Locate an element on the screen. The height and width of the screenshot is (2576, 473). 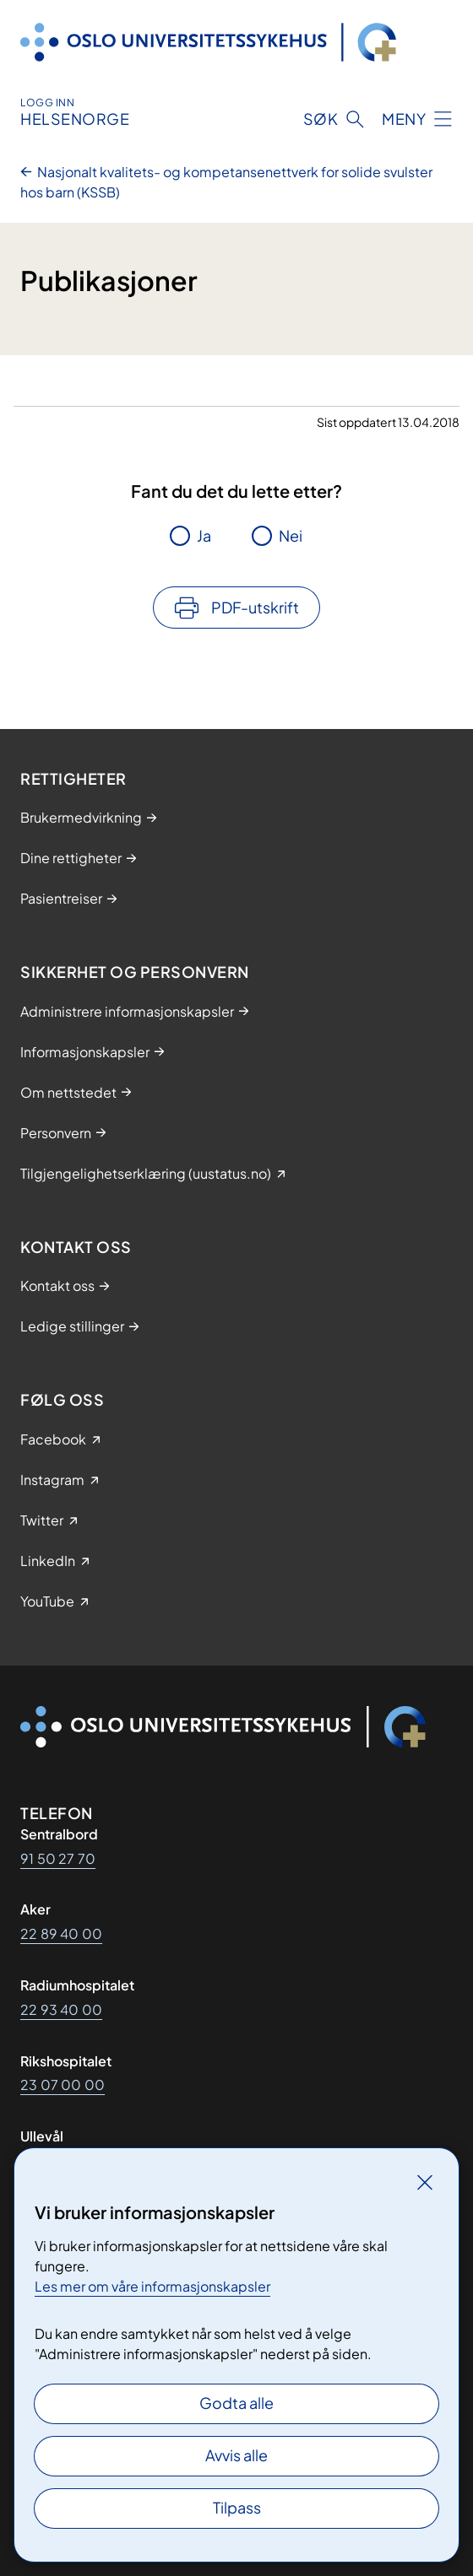
[Lukk] is located at coordinates (424, 2181).